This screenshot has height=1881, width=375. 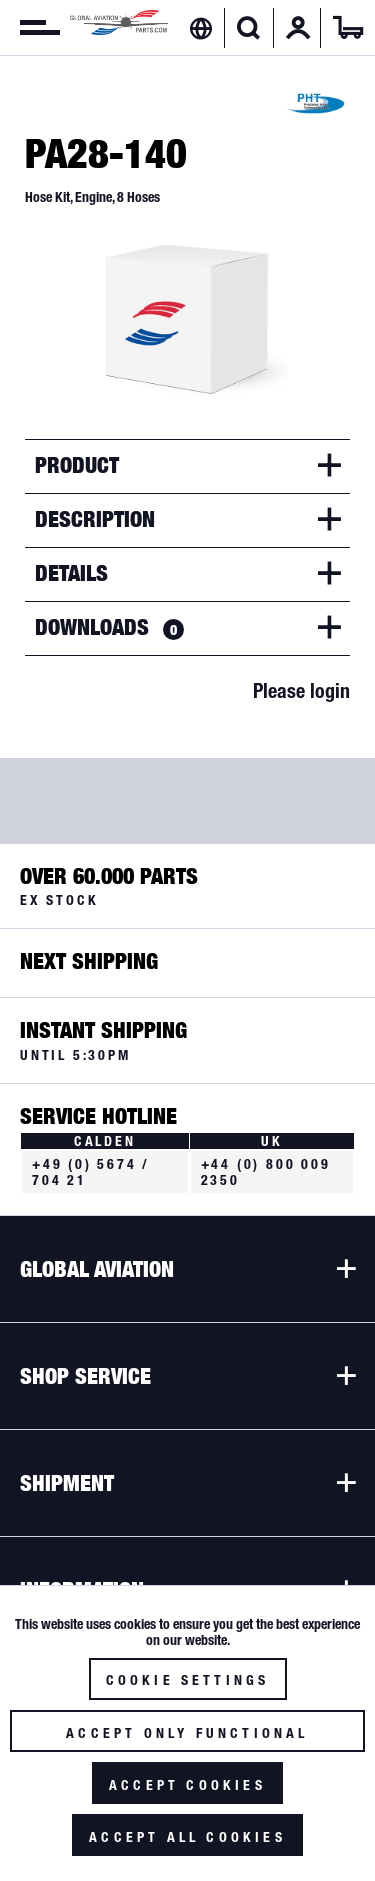 What do you see at coordinates (71, 573) in the screenshot?
I see `Details` at bounding box center [71, 573].